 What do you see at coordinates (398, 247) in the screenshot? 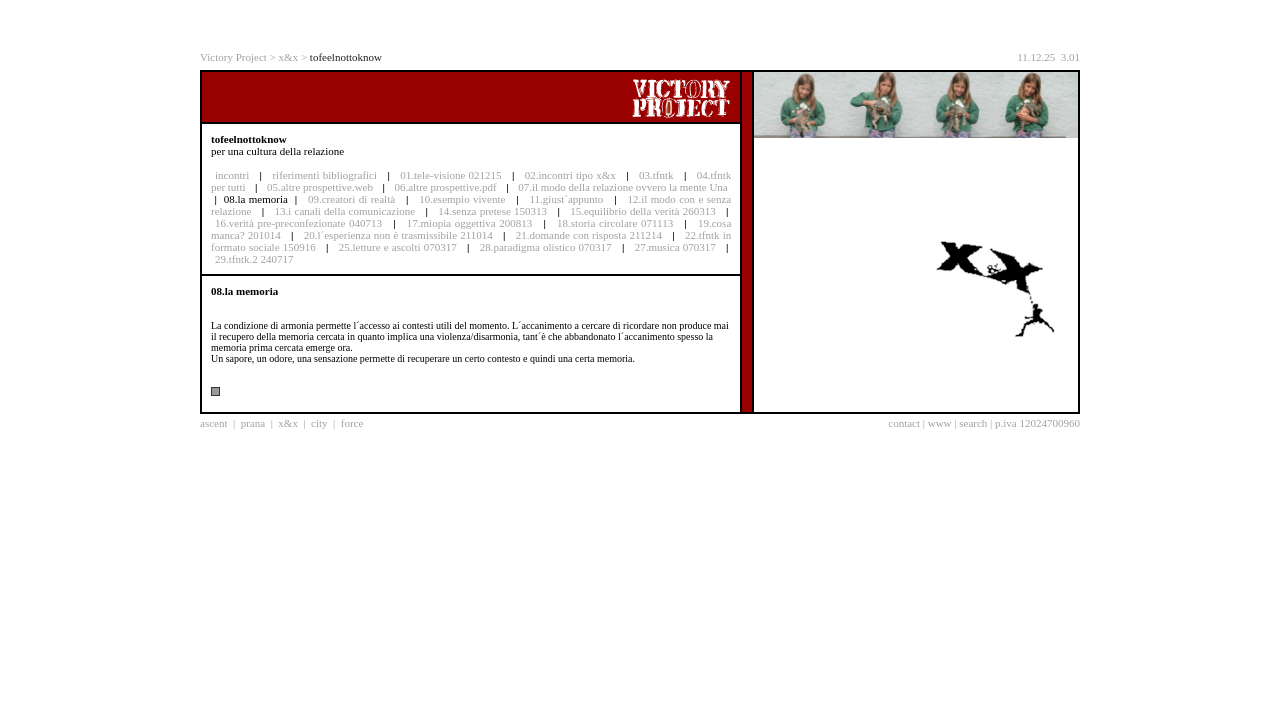
I see `25.letture e ascolti 070317` at bounding box center [398, 247].